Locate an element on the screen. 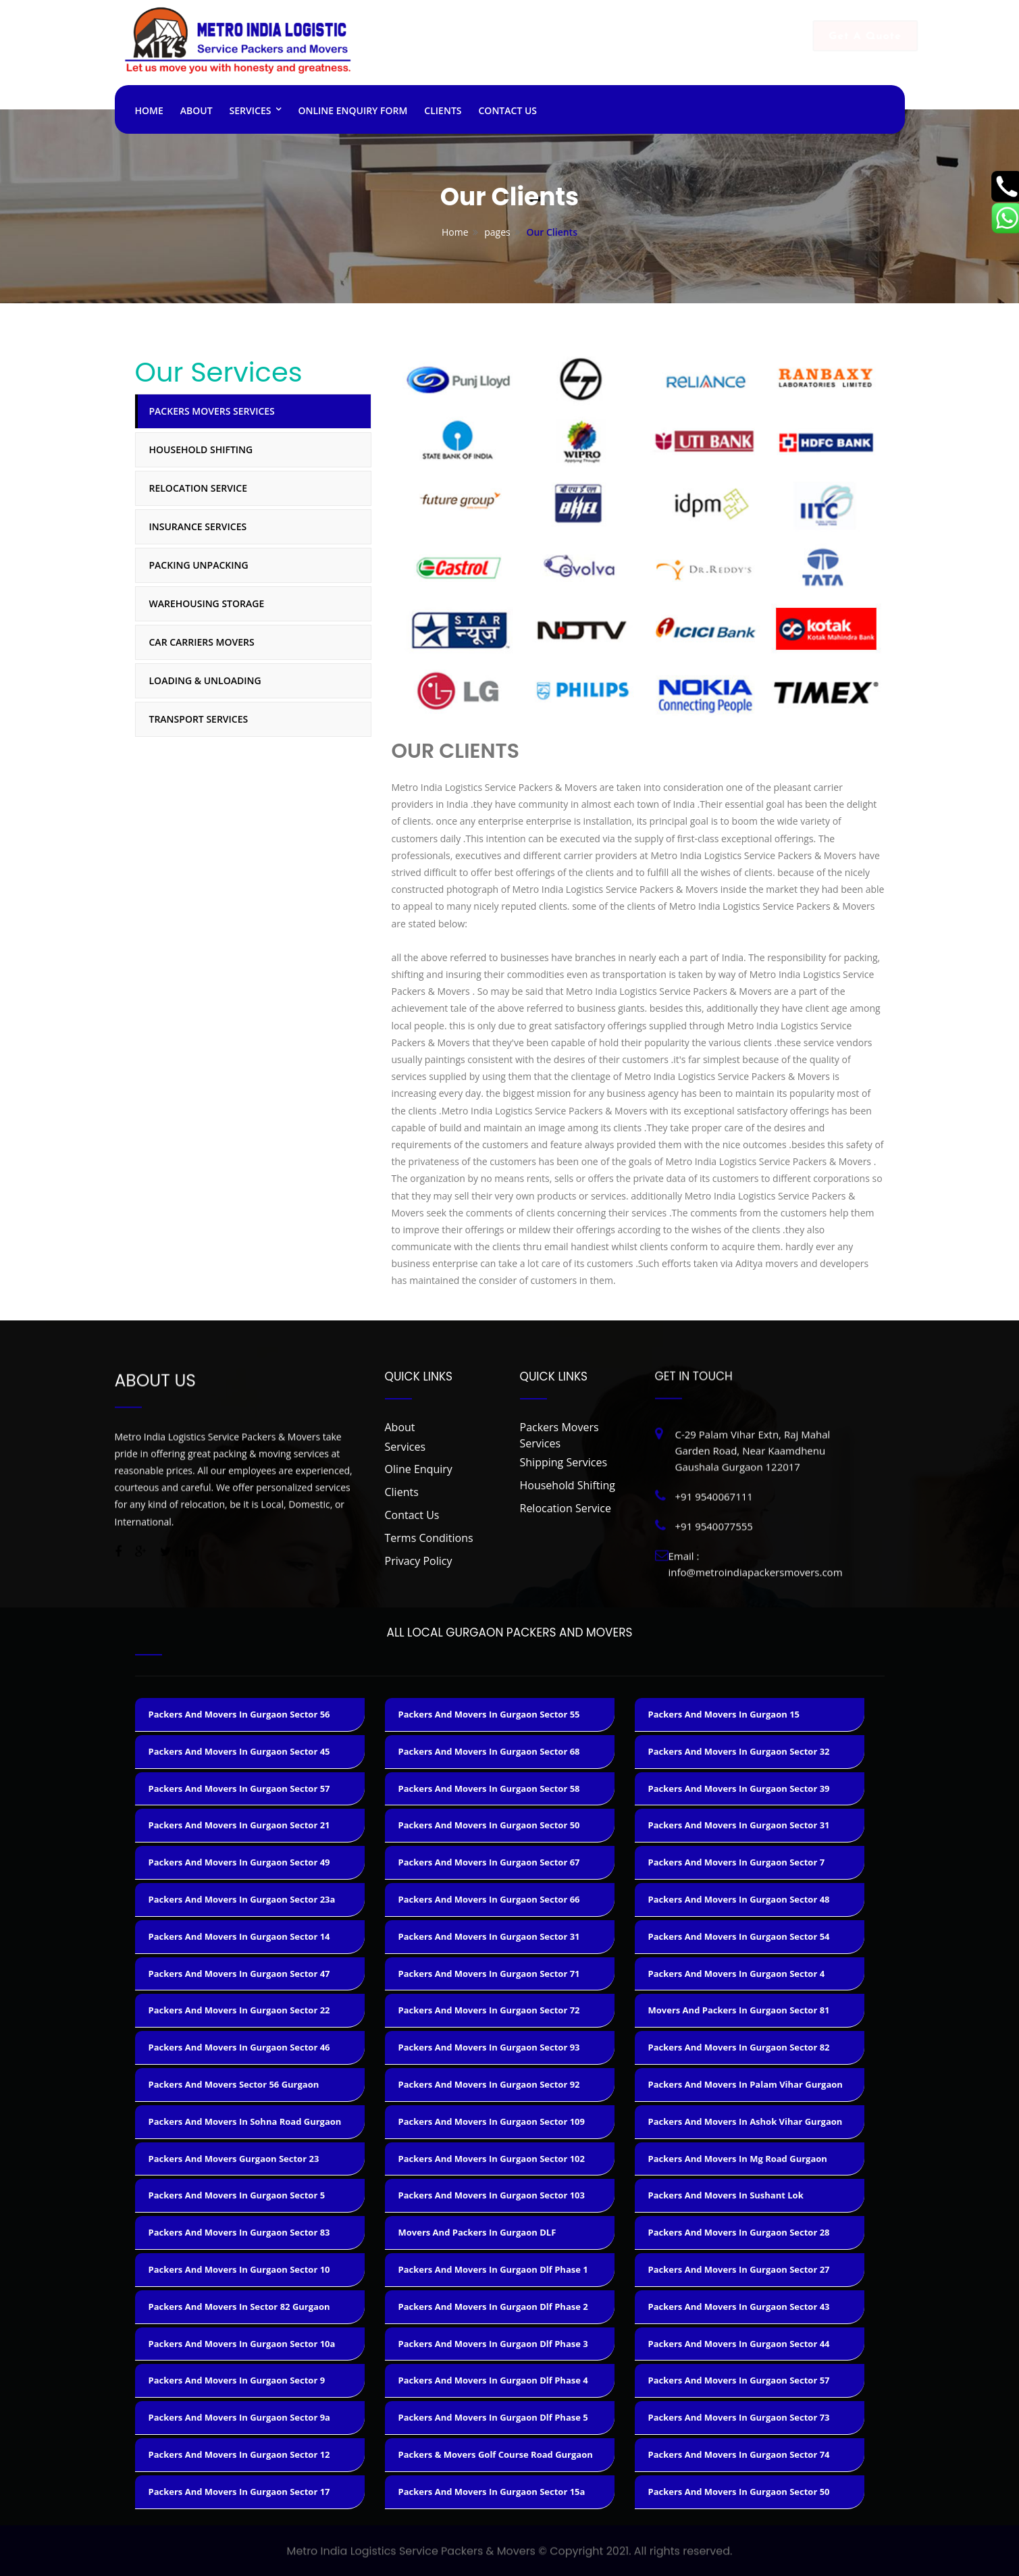 The height and width of the screenshot is (2576, 1019). packers and movers in gurgaon sector 27 is located at coordinates (739, 2269).